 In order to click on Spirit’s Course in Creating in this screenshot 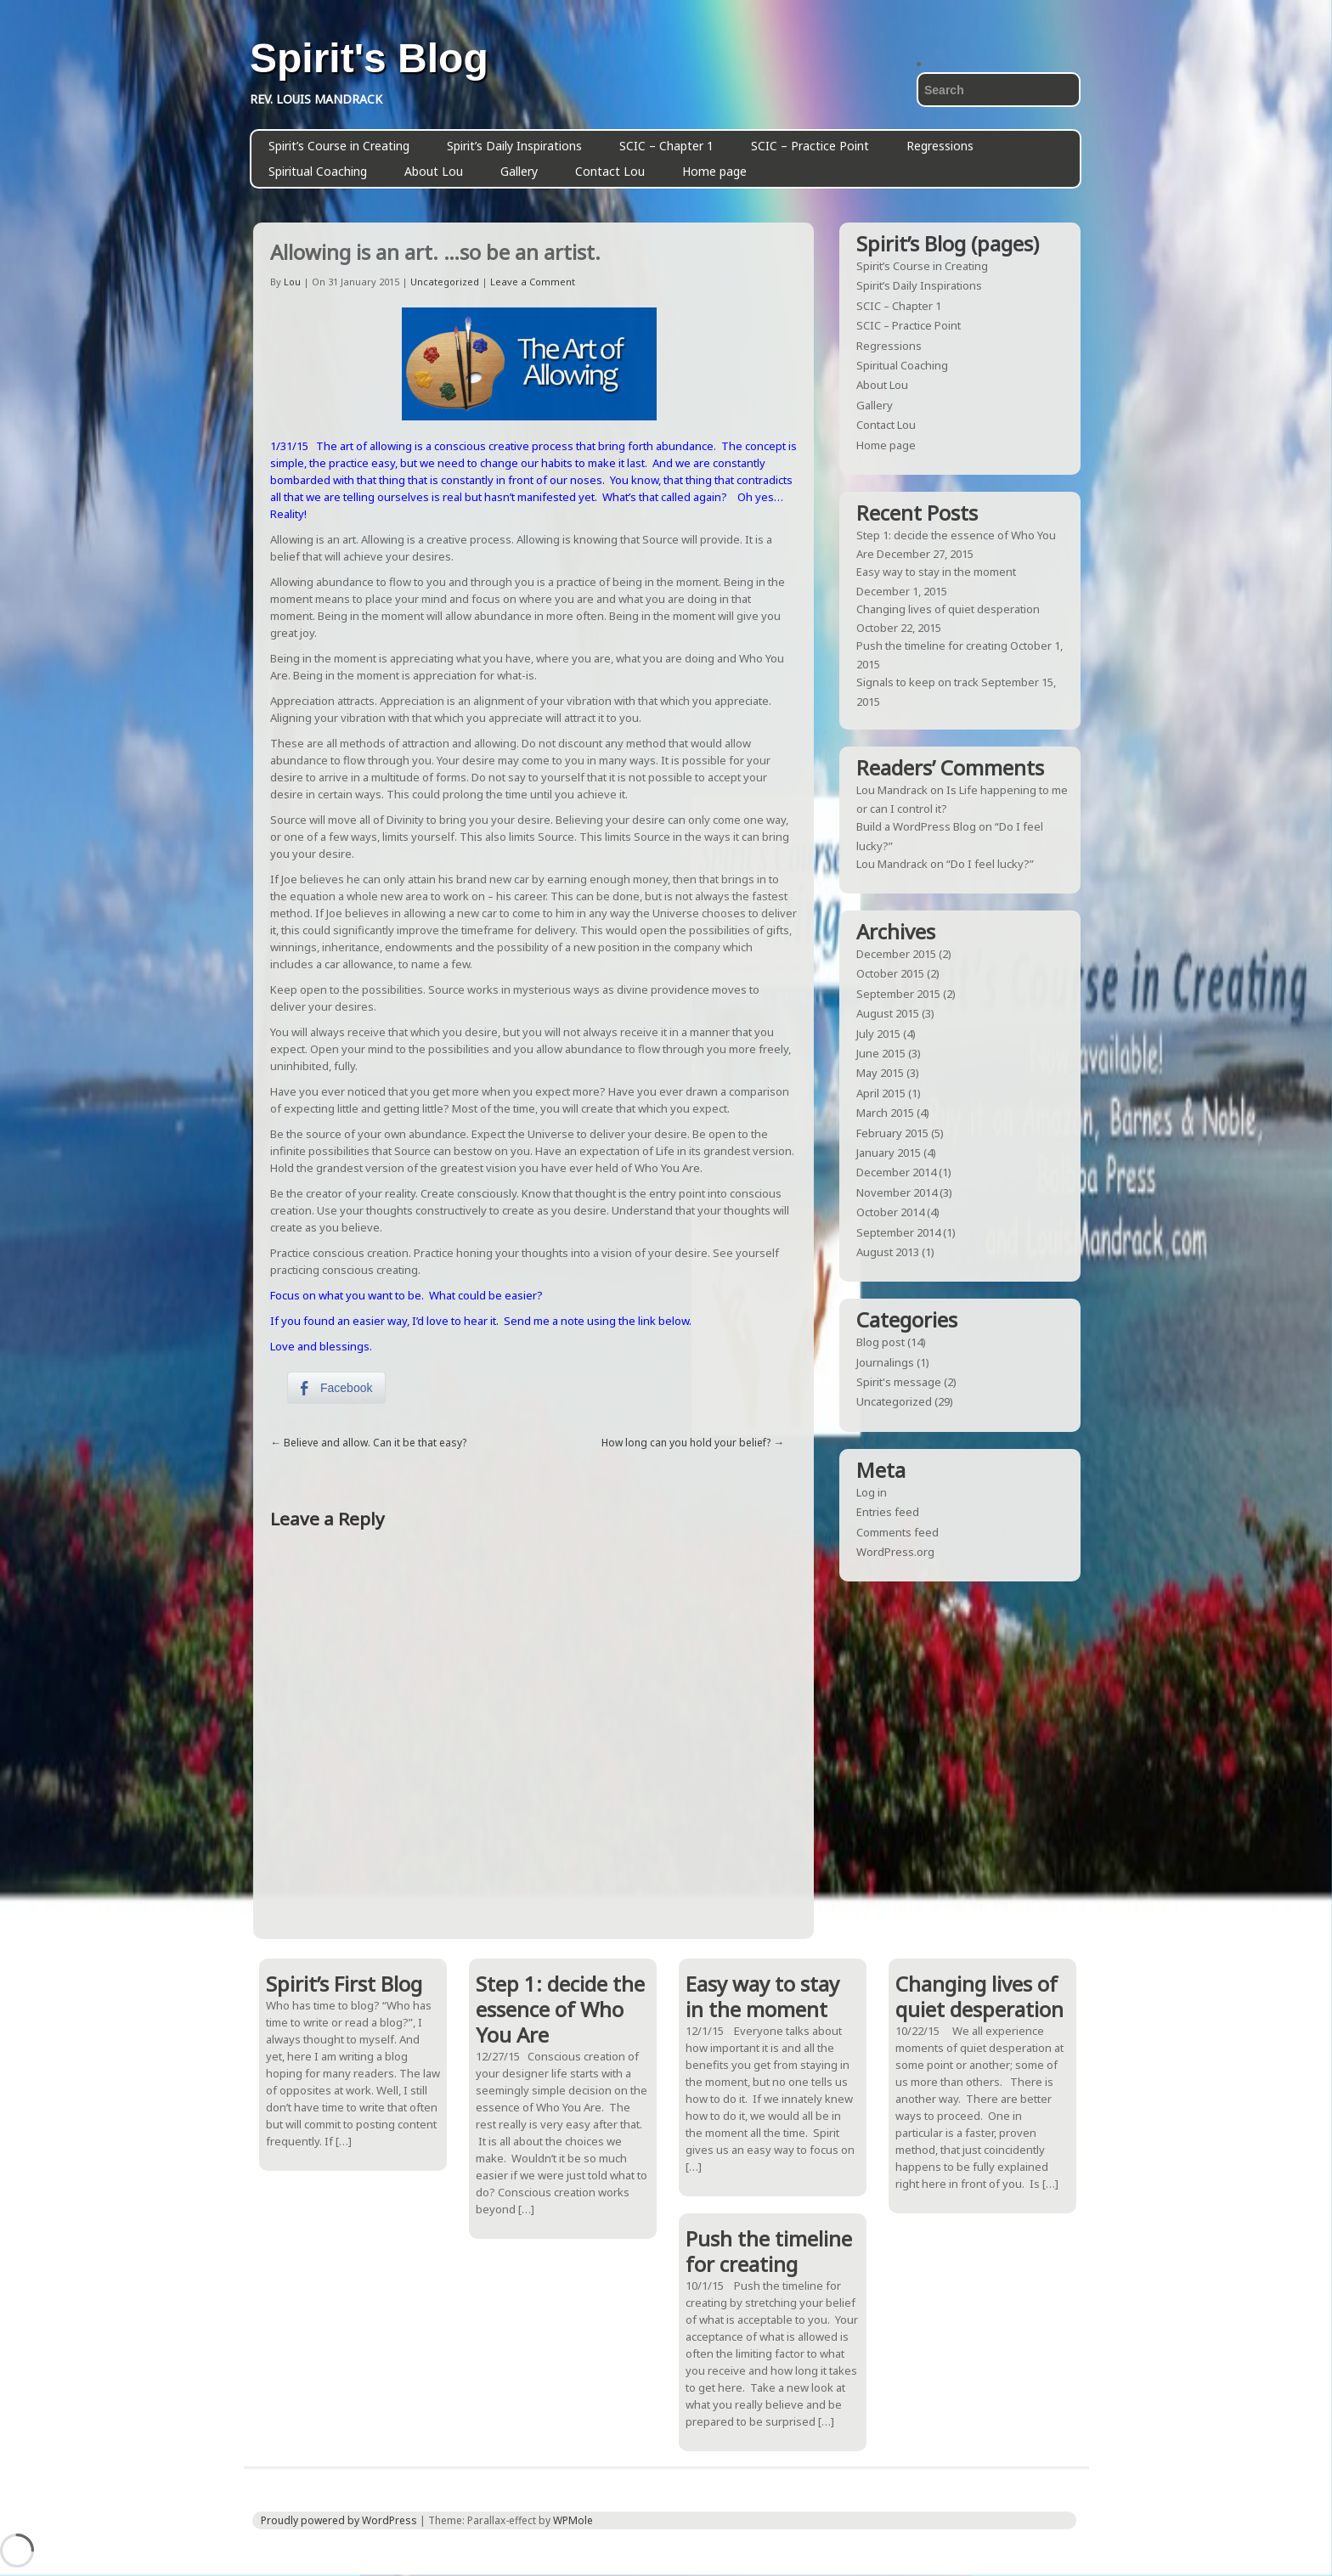, I will do `click(338, 146)`.